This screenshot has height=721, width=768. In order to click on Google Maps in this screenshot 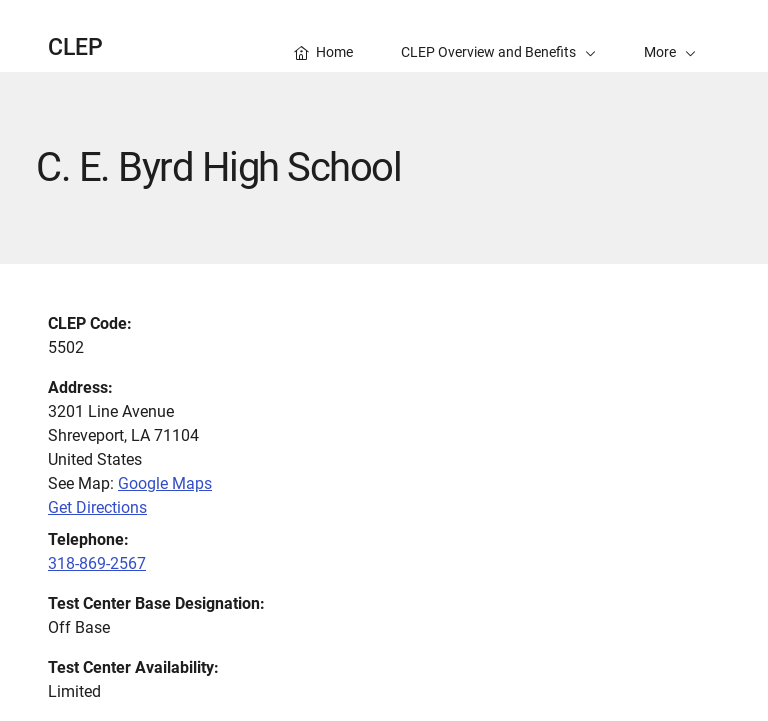, I will do `click(165, 483)`.